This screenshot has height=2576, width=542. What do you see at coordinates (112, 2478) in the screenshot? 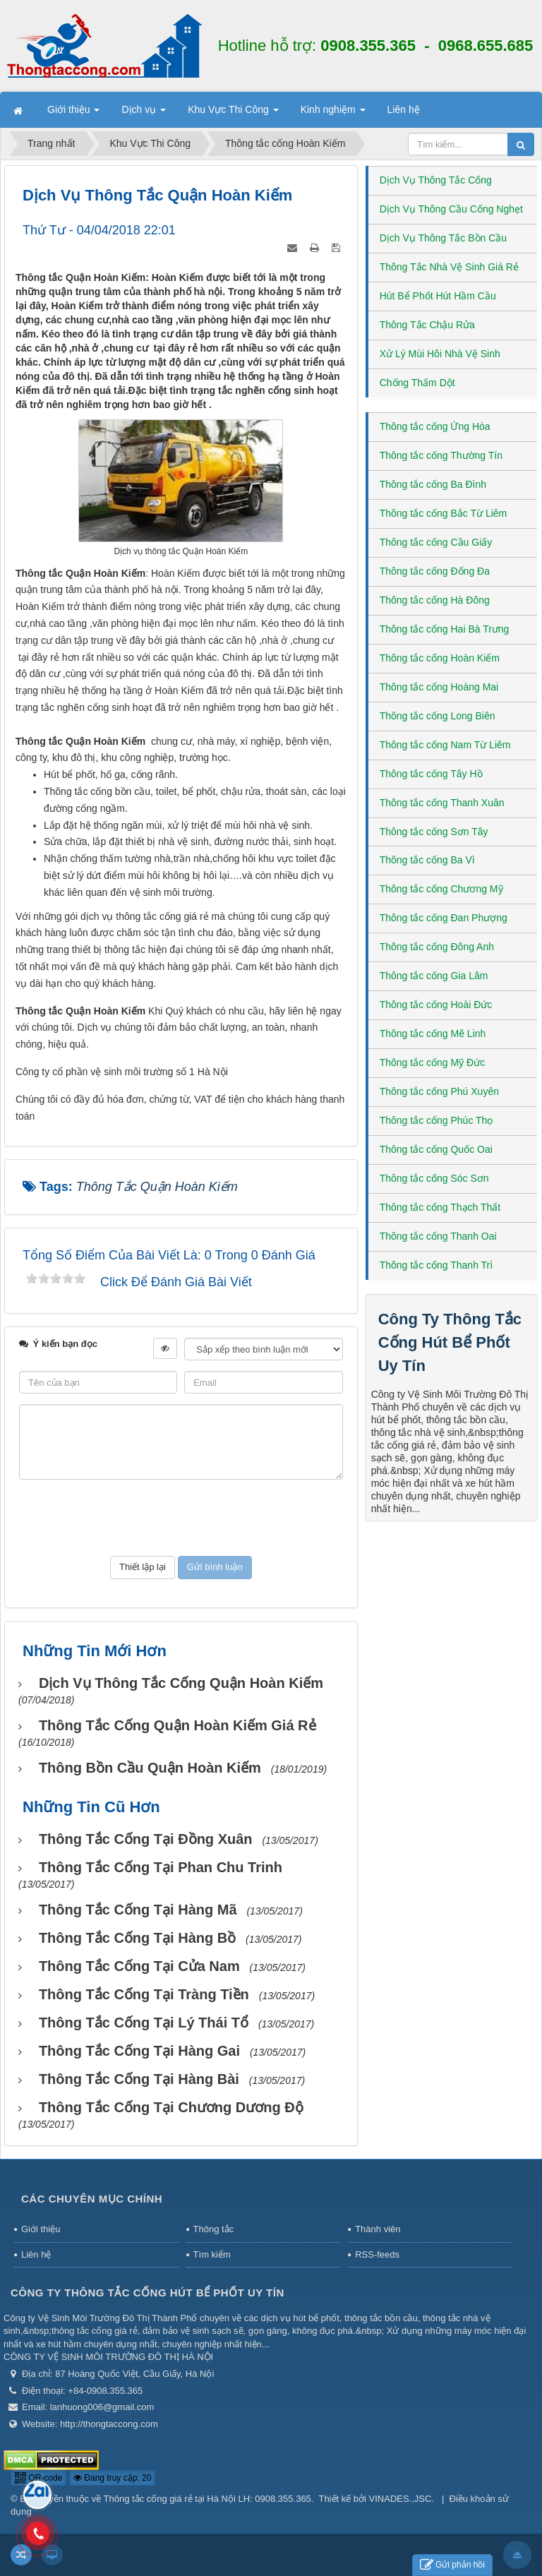
I see `Đang truy cập: 20` at bounding box center [112, 2478].